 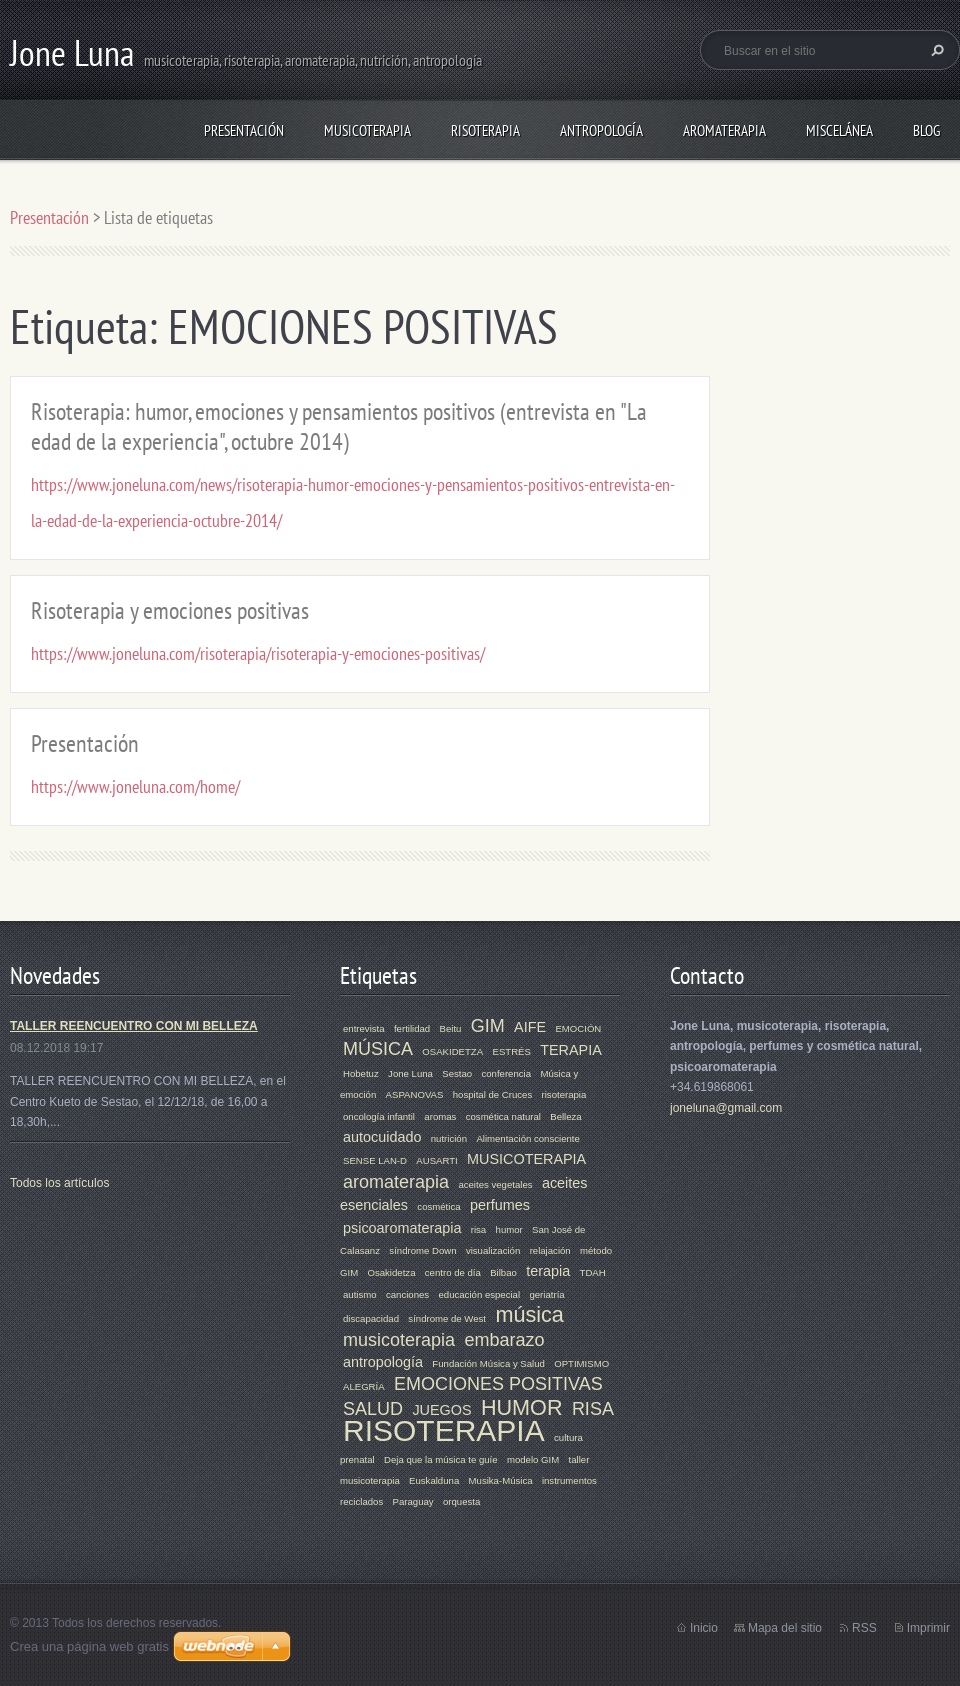 What do you see at coordinates (339, 426) in the screenshot?
I see `Risoterapia: humor, emociones y pensamientos positivos (entrevista en "La edad de la experiencia", octubre 2014)` at bounding box center [339, 426].